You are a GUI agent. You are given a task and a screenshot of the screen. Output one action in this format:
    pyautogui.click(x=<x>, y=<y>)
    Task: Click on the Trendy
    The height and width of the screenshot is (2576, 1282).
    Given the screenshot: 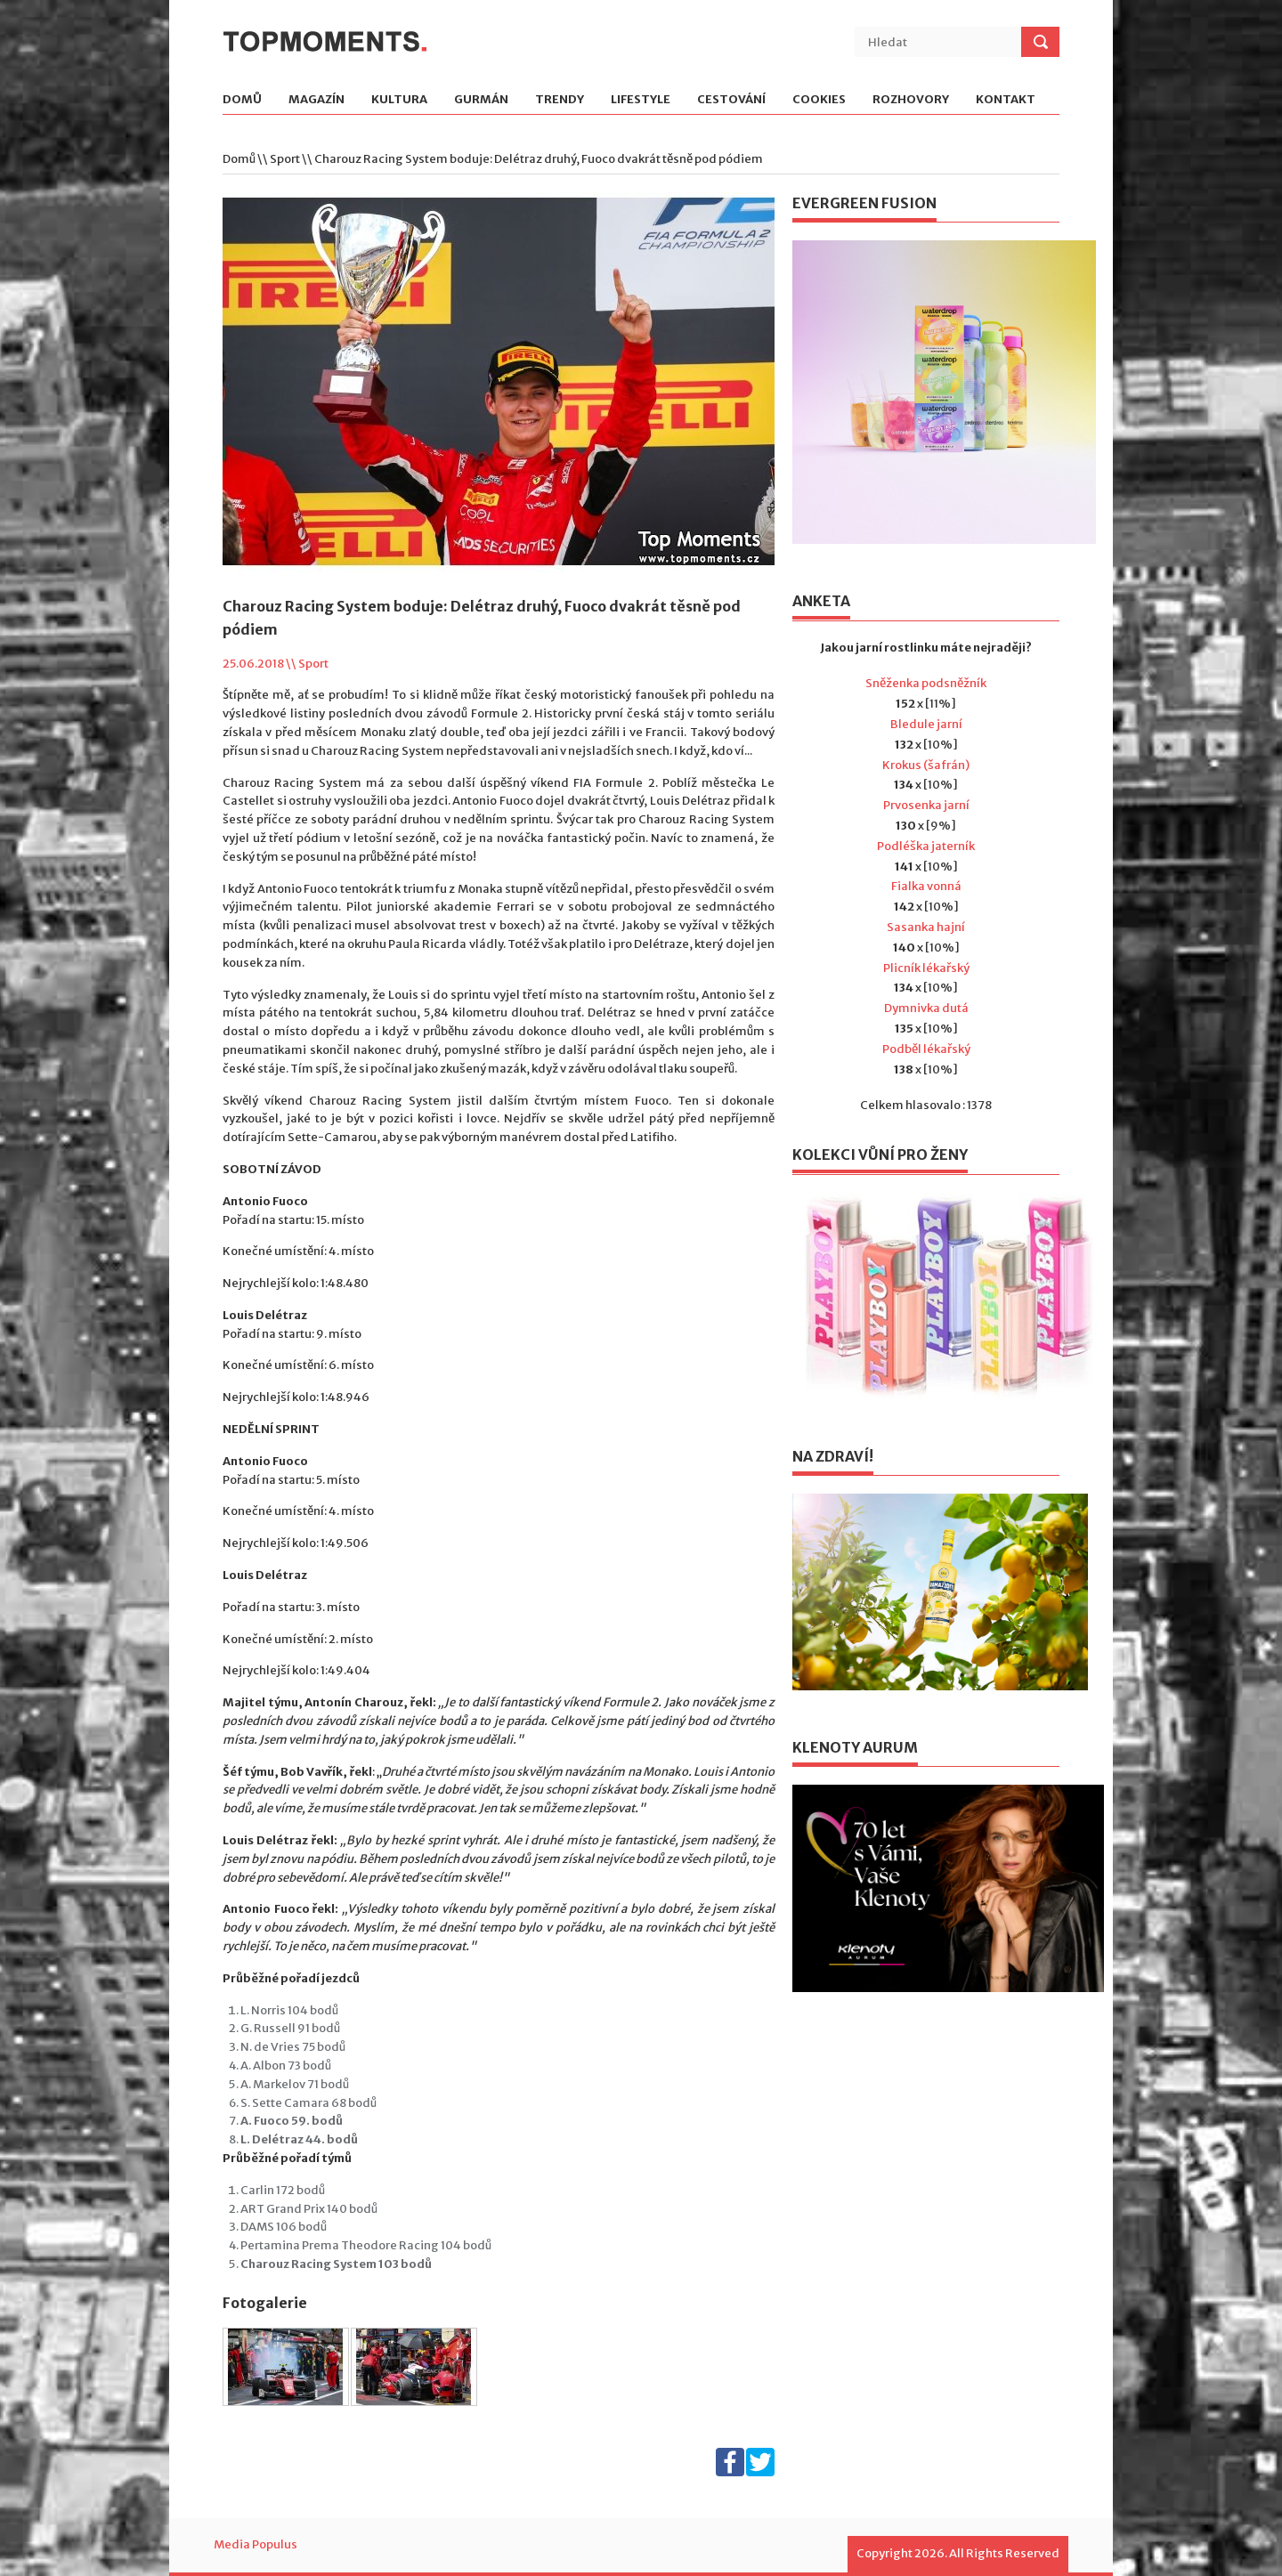 What is the action you would take?
    pyautogui.click(x=559, y=100)
    